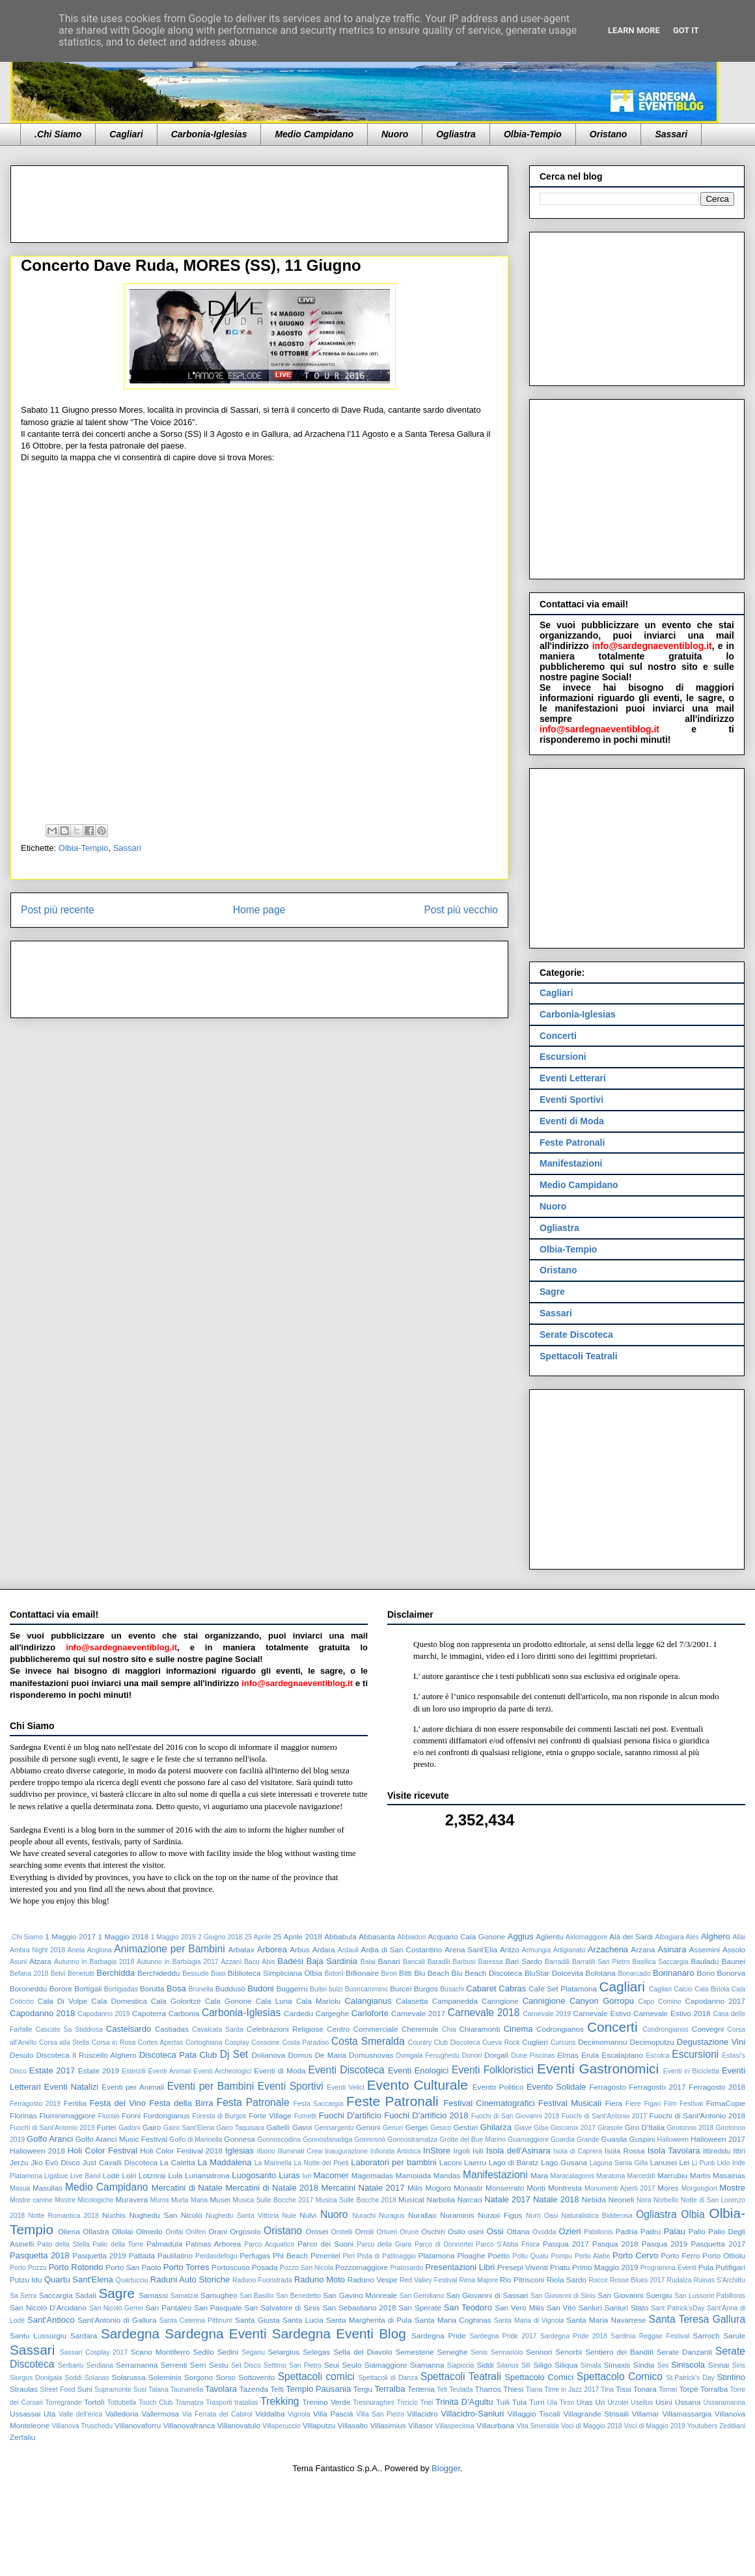 The height and width of the screenshot is (2576, 755). I want to click on Cala Mariolu, so click(318, 2001).